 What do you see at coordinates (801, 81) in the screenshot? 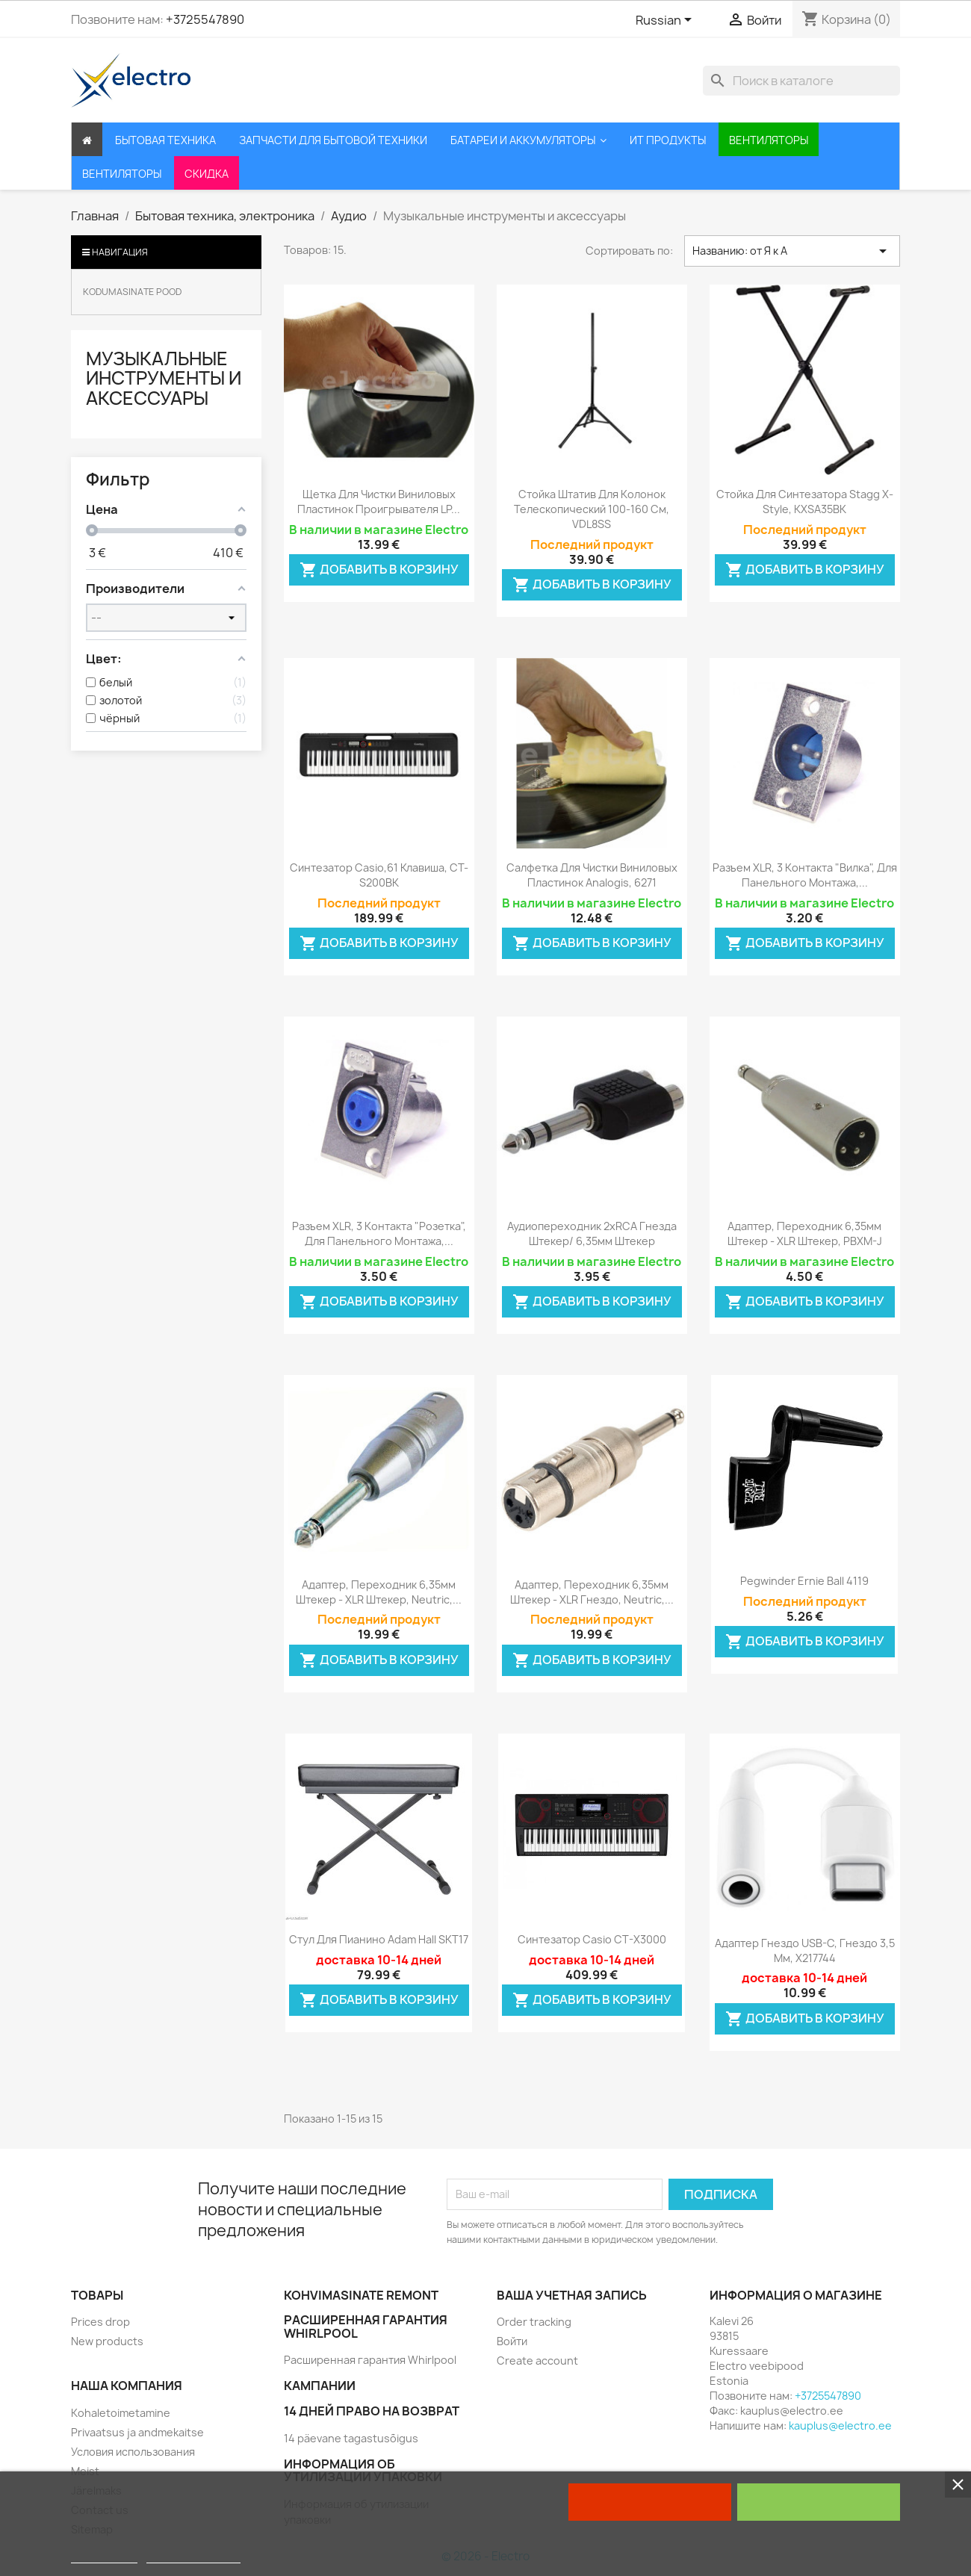
I see `[Поиск]` at bounding box center [801, 81].